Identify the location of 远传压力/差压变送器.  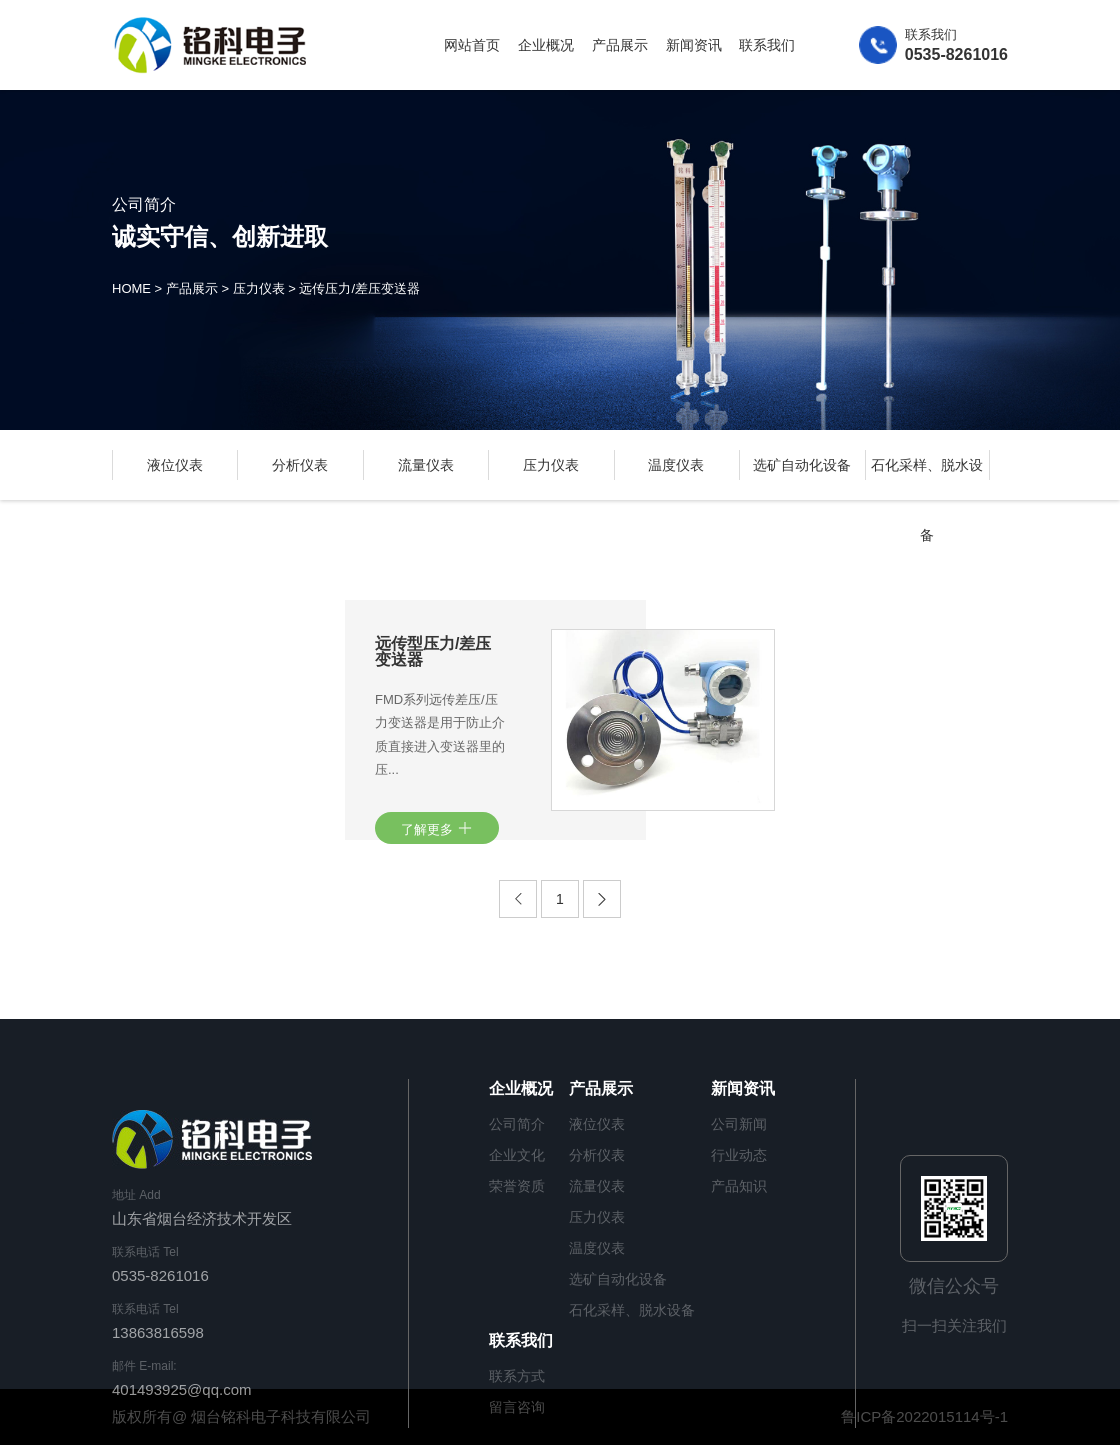
(359, 289).